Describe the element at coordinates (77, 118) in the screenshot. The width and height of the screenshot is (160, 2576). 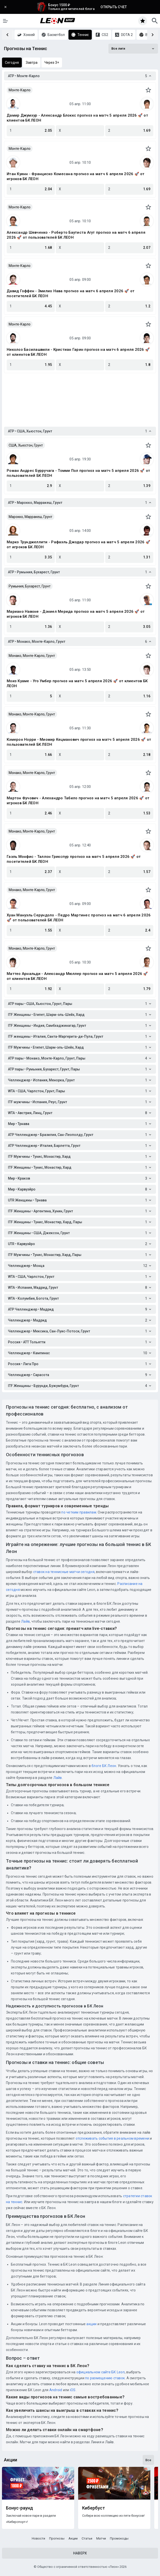
I see `Дамир Джумхур - Александр Блоккс прогноз на матч 5 апреля 2026 🚀 от клиентов БК ЛЕОН` at that location.